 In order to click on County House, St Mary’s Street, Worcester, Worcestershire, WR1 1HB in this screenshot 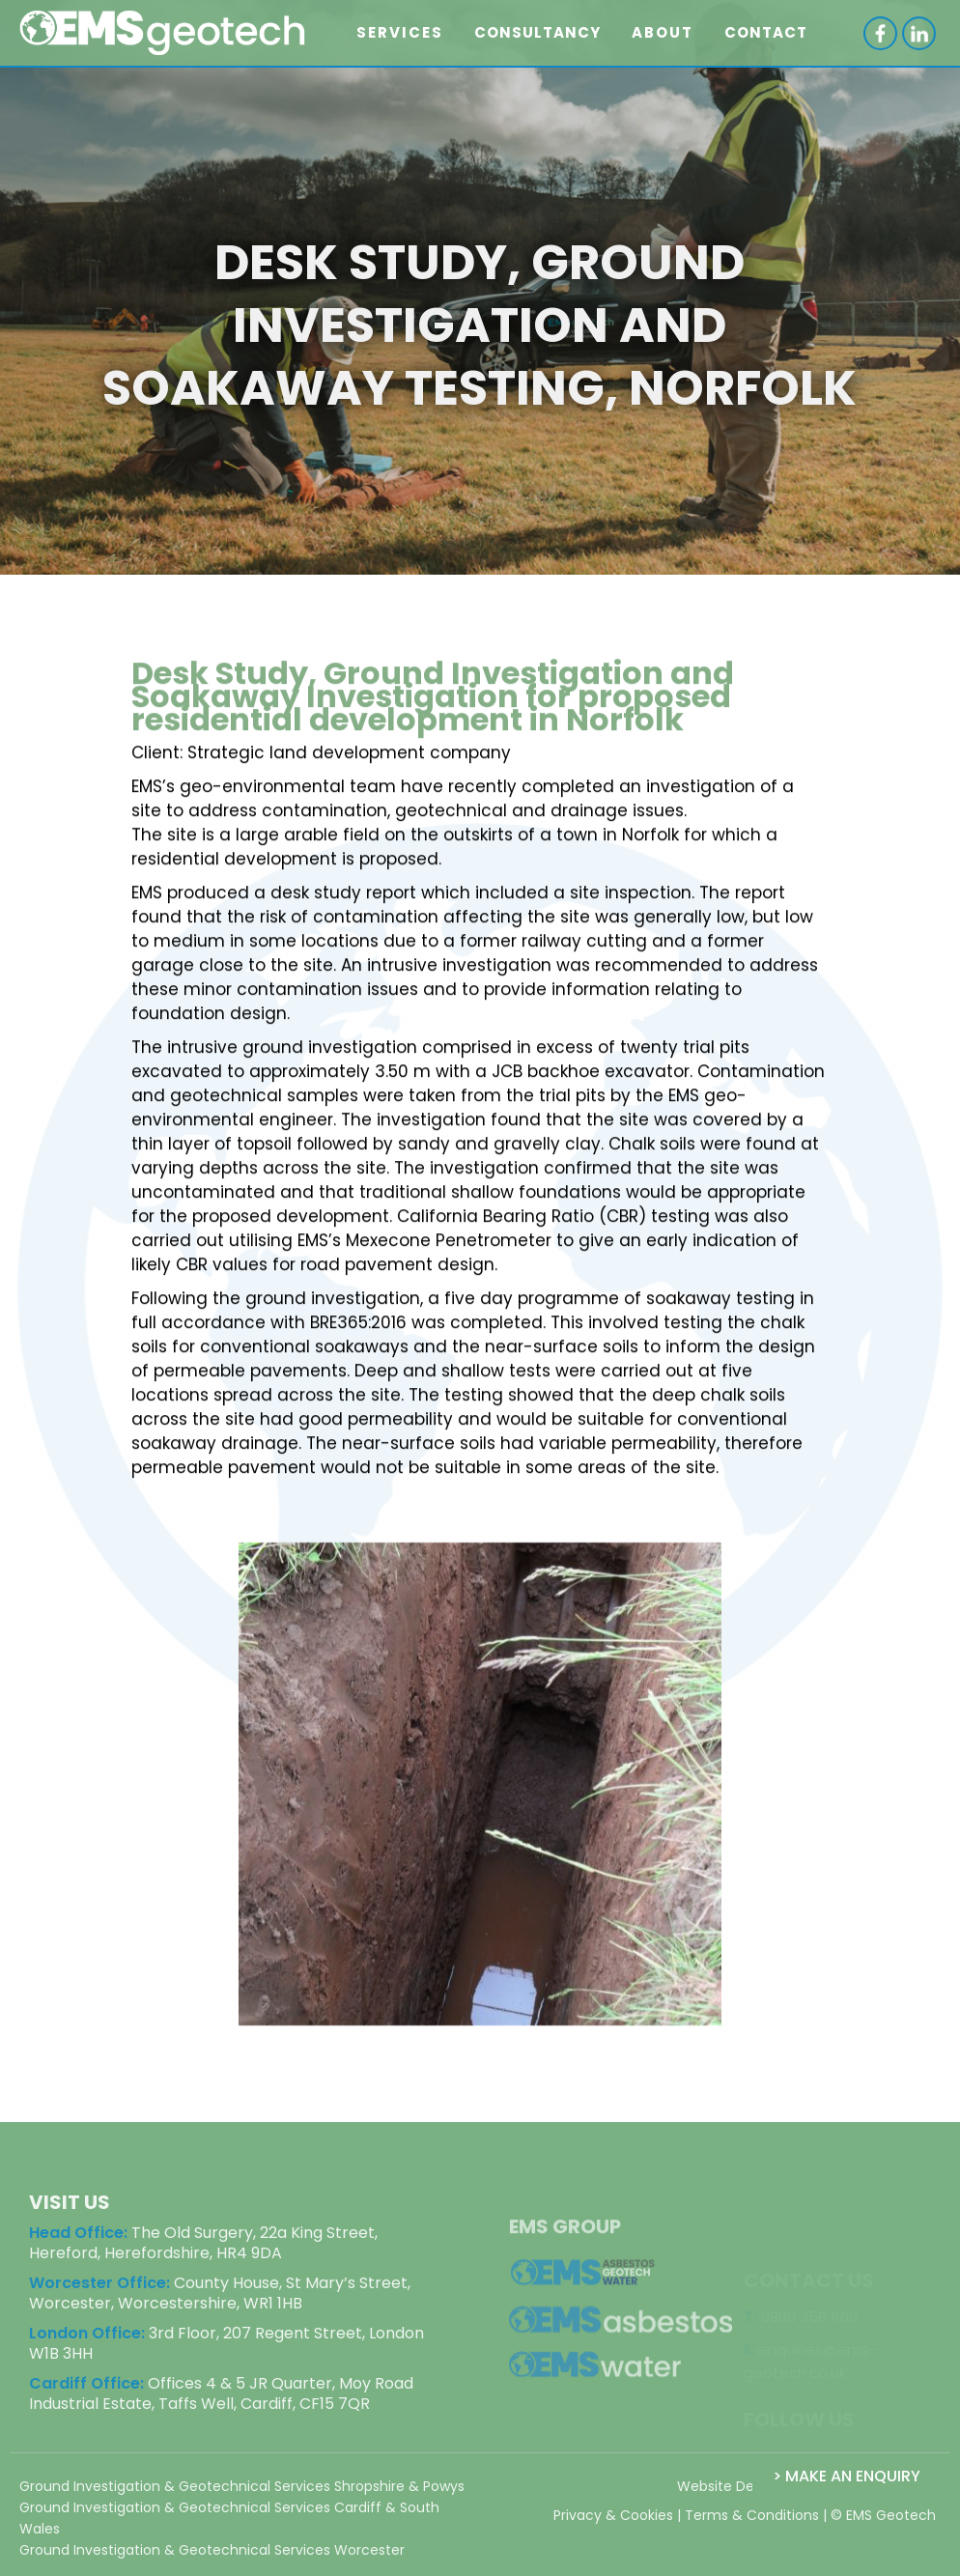, I will do `click(219, 2300)`.